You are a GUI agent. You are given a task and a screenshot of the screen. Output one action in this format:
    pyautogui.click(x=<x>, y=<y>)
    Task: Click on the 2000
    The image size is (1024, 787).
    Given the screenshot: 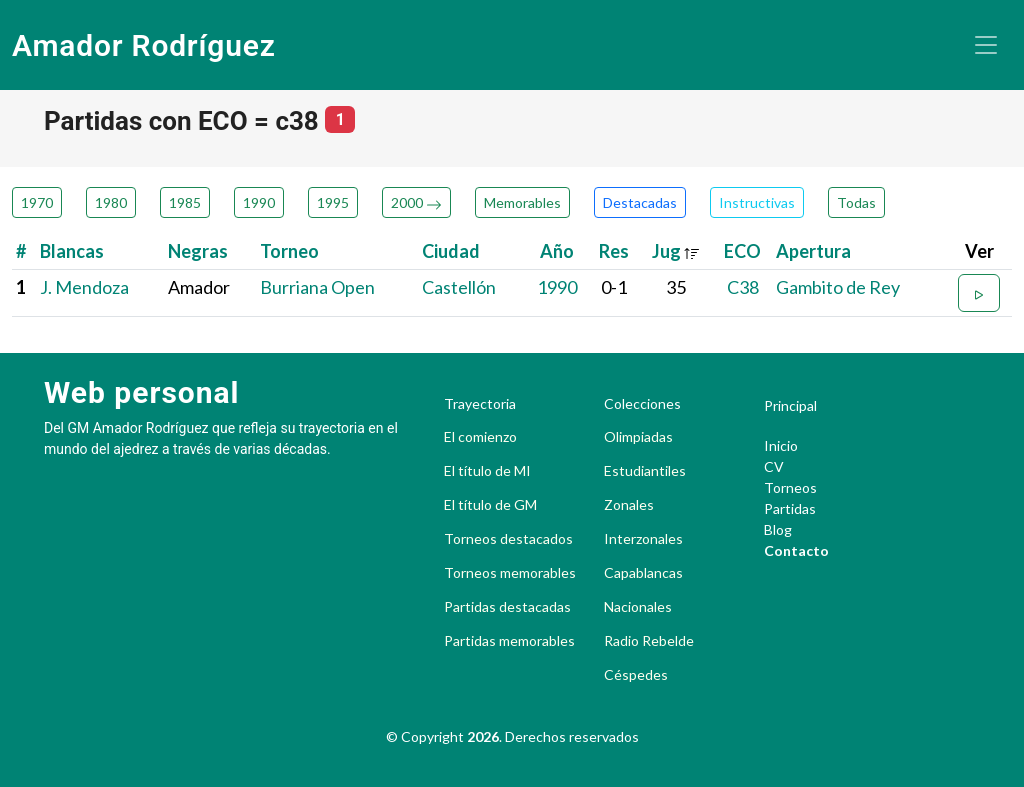 What is the action you would take?
    pyautogui.click(x=416, y=202)
    